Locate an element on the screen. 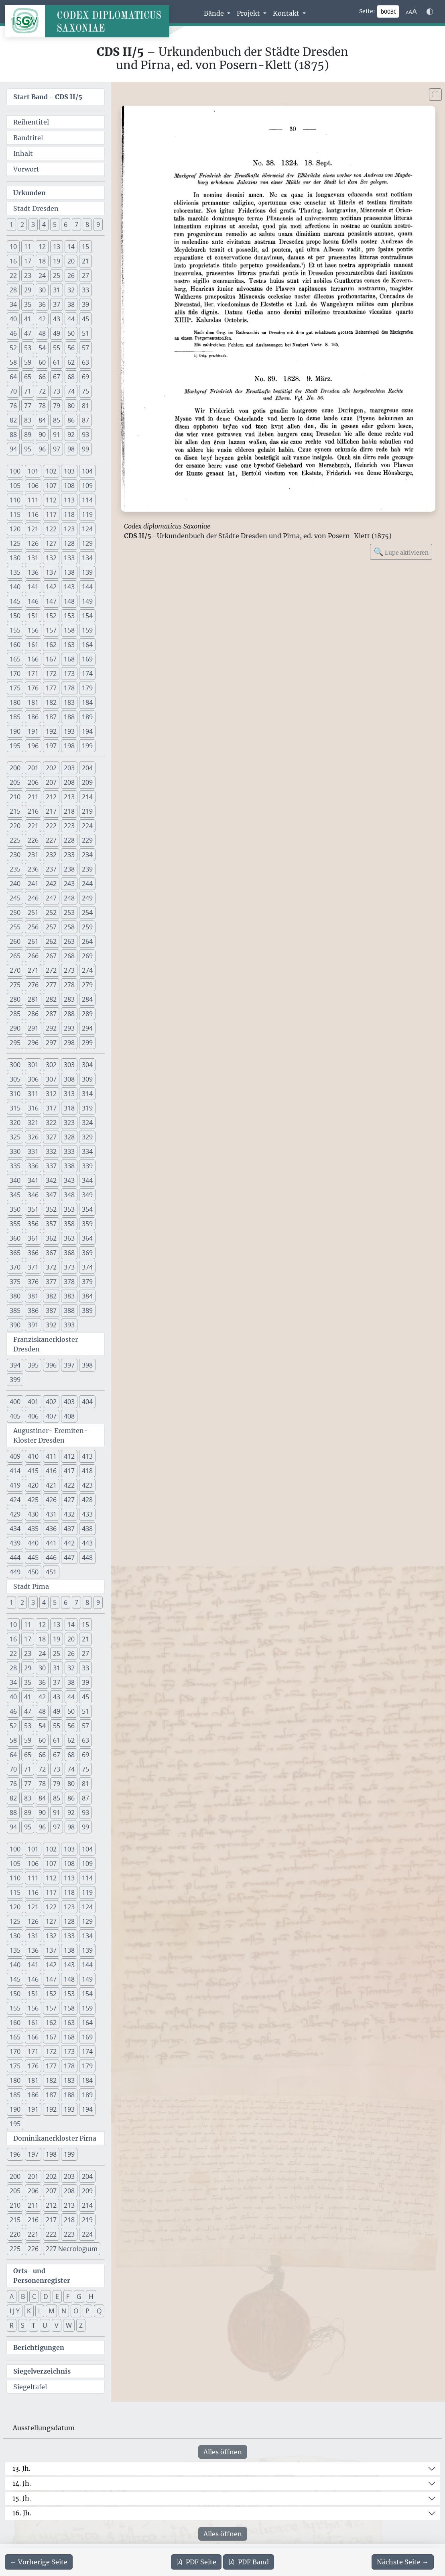 The width and height of the screenshot is (445, 2576). 377 [button] is located at coordinates (51, 1281).